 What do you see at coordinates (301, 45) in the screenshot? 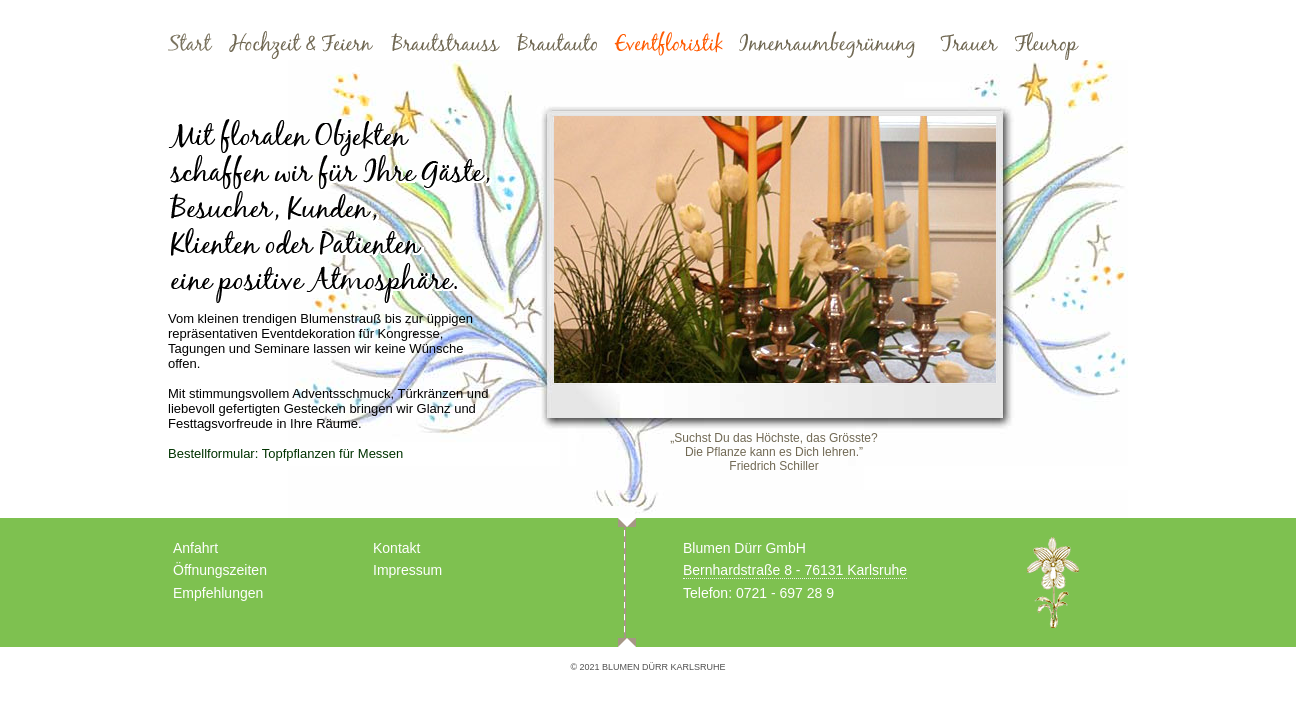
I see `Hochzeit und Feiern` at bounding box center [301, 45].